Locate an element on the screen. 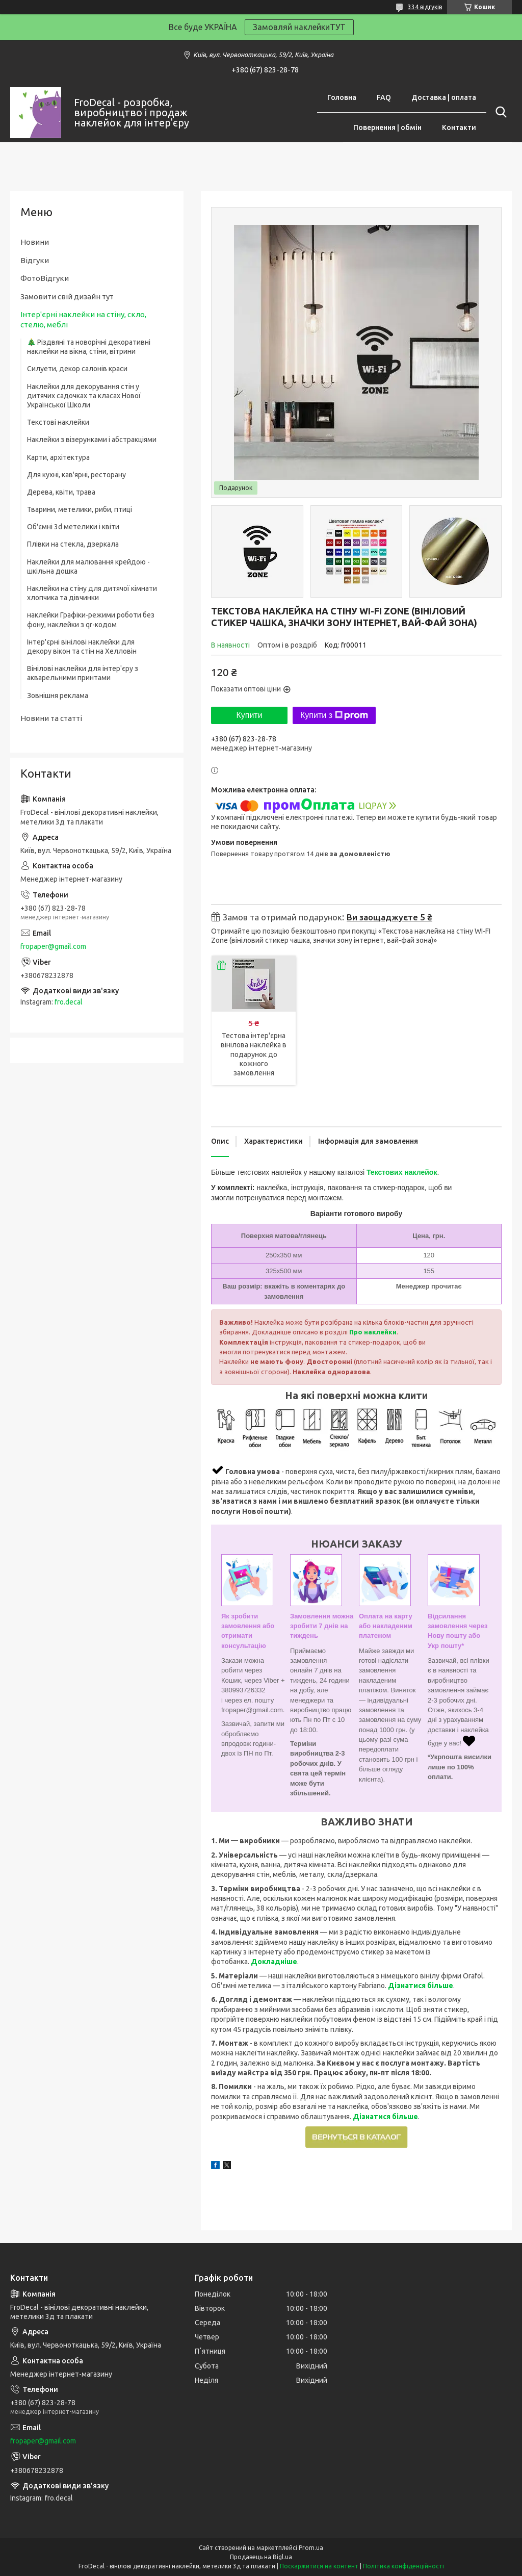 The image size is (522, 2576). Дізнатися більше is located at coordinates (420, 1985).